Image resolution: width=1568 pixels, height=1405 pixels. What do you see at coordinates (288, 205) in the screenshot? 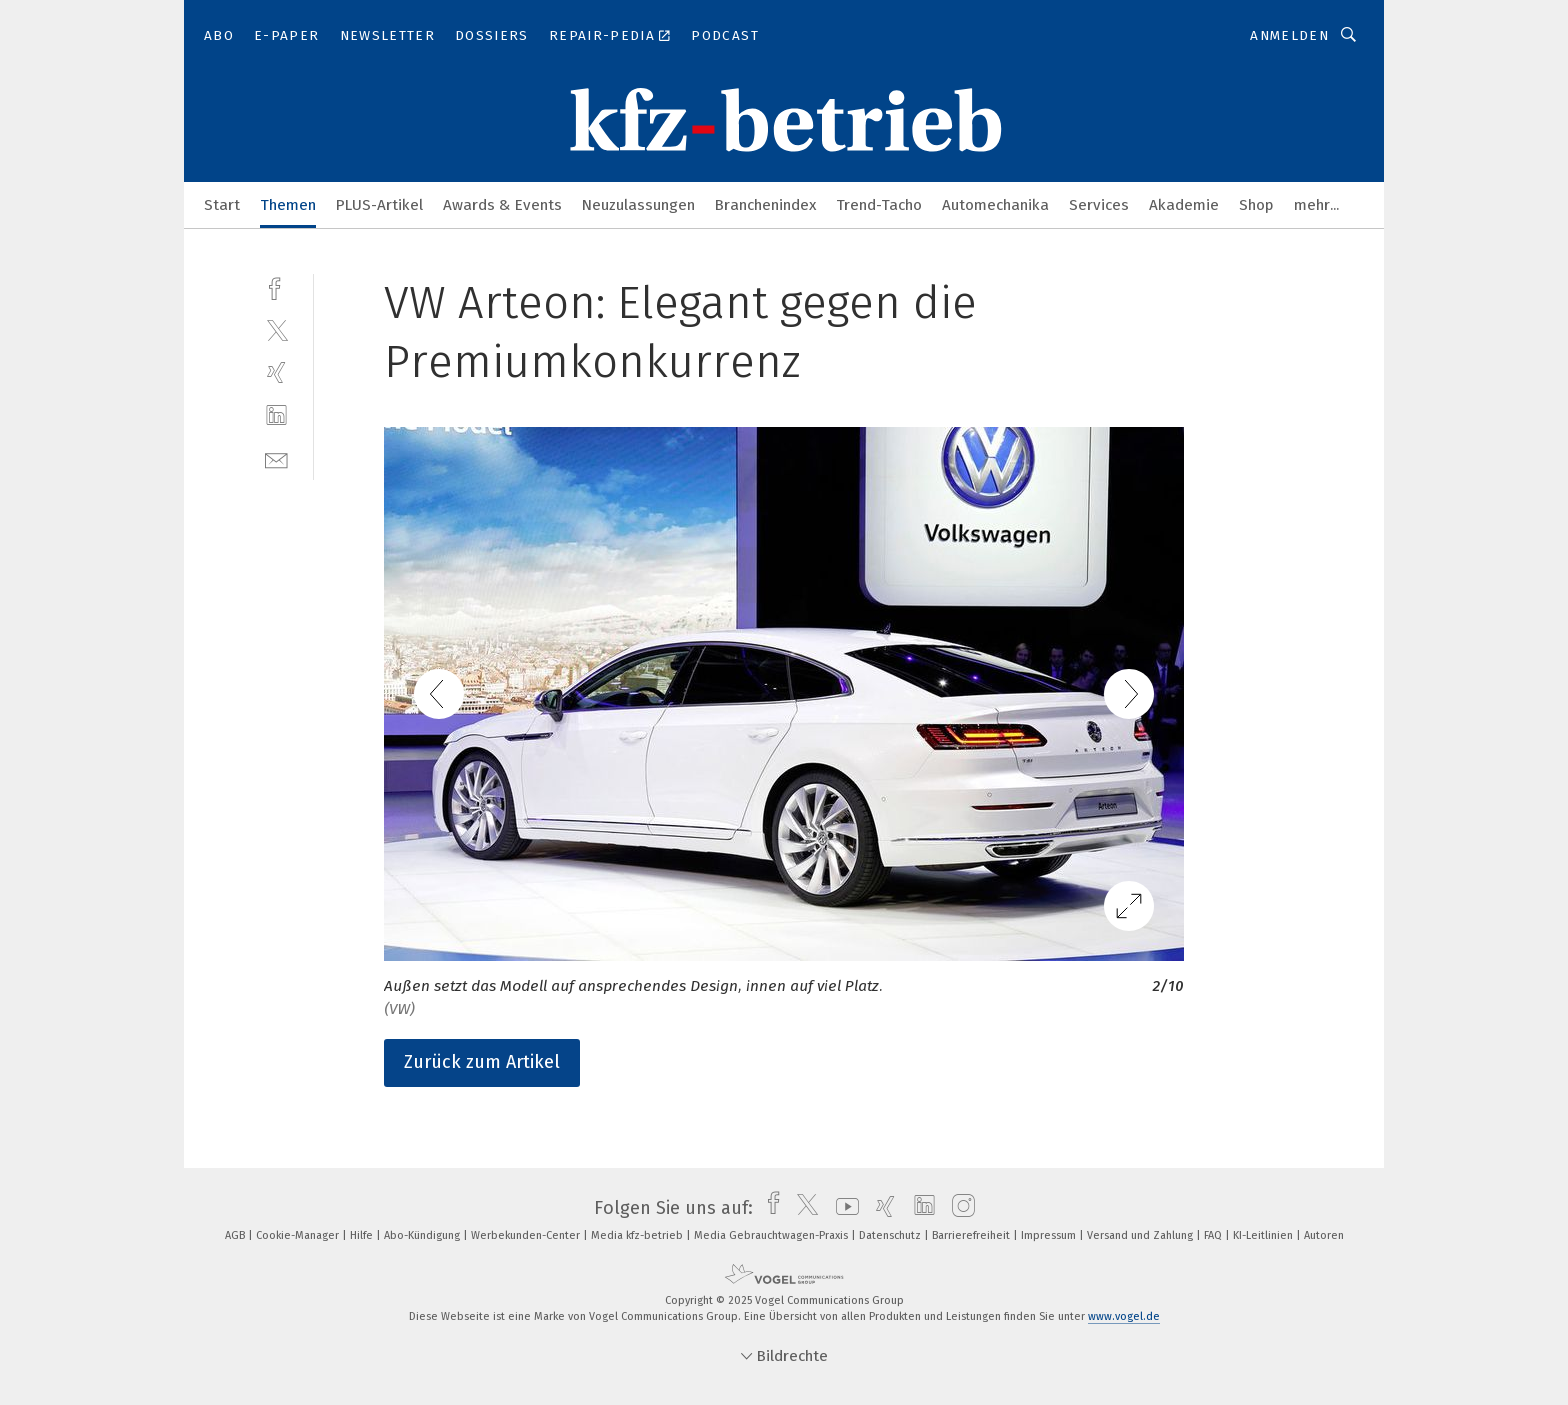
I see `Themen` at bounding box center [288, 205].